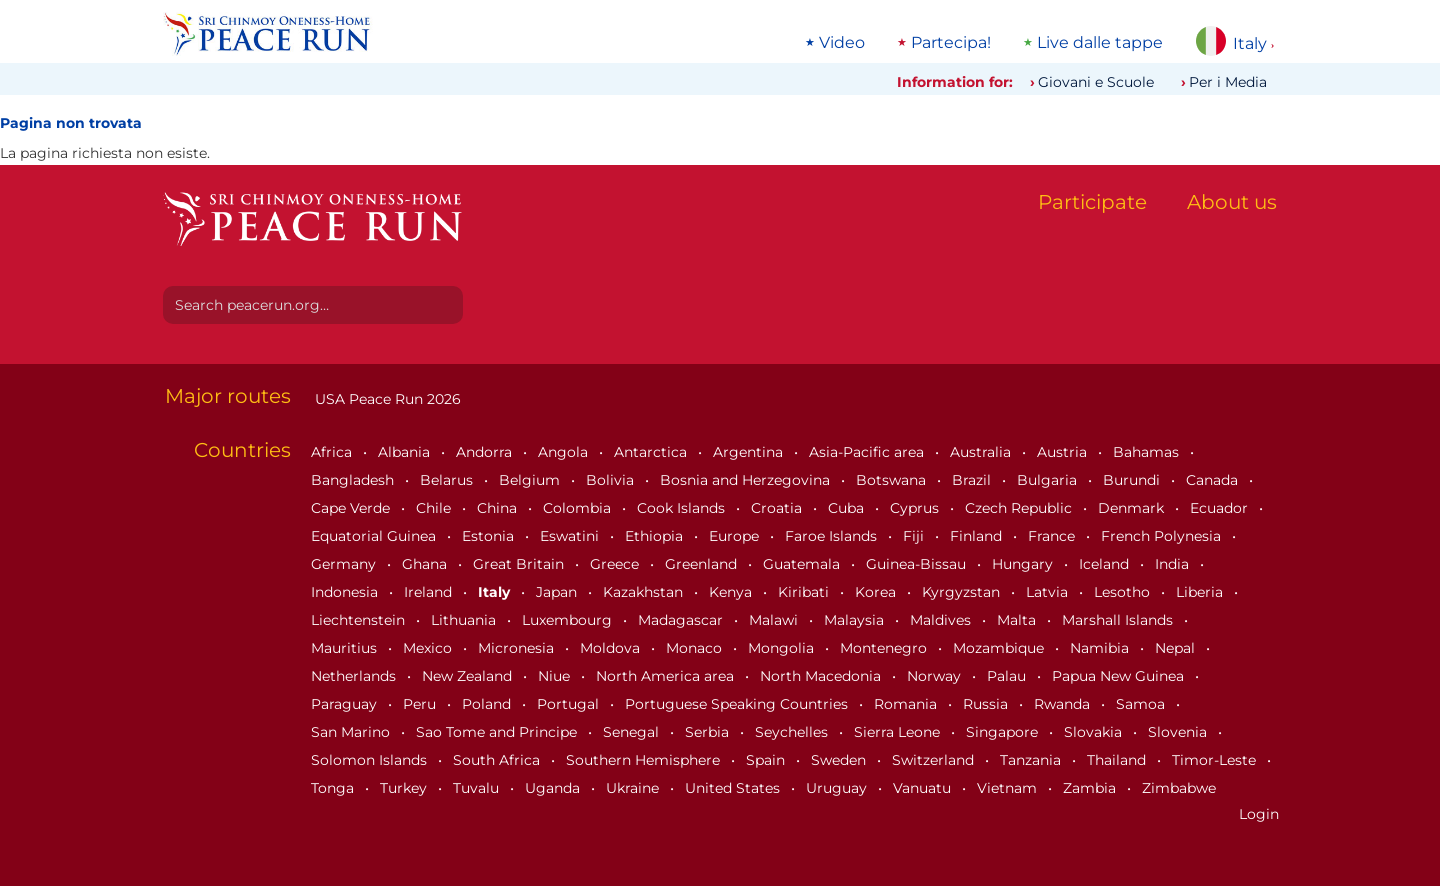  I want to click on Tonga, so click(334, 788).